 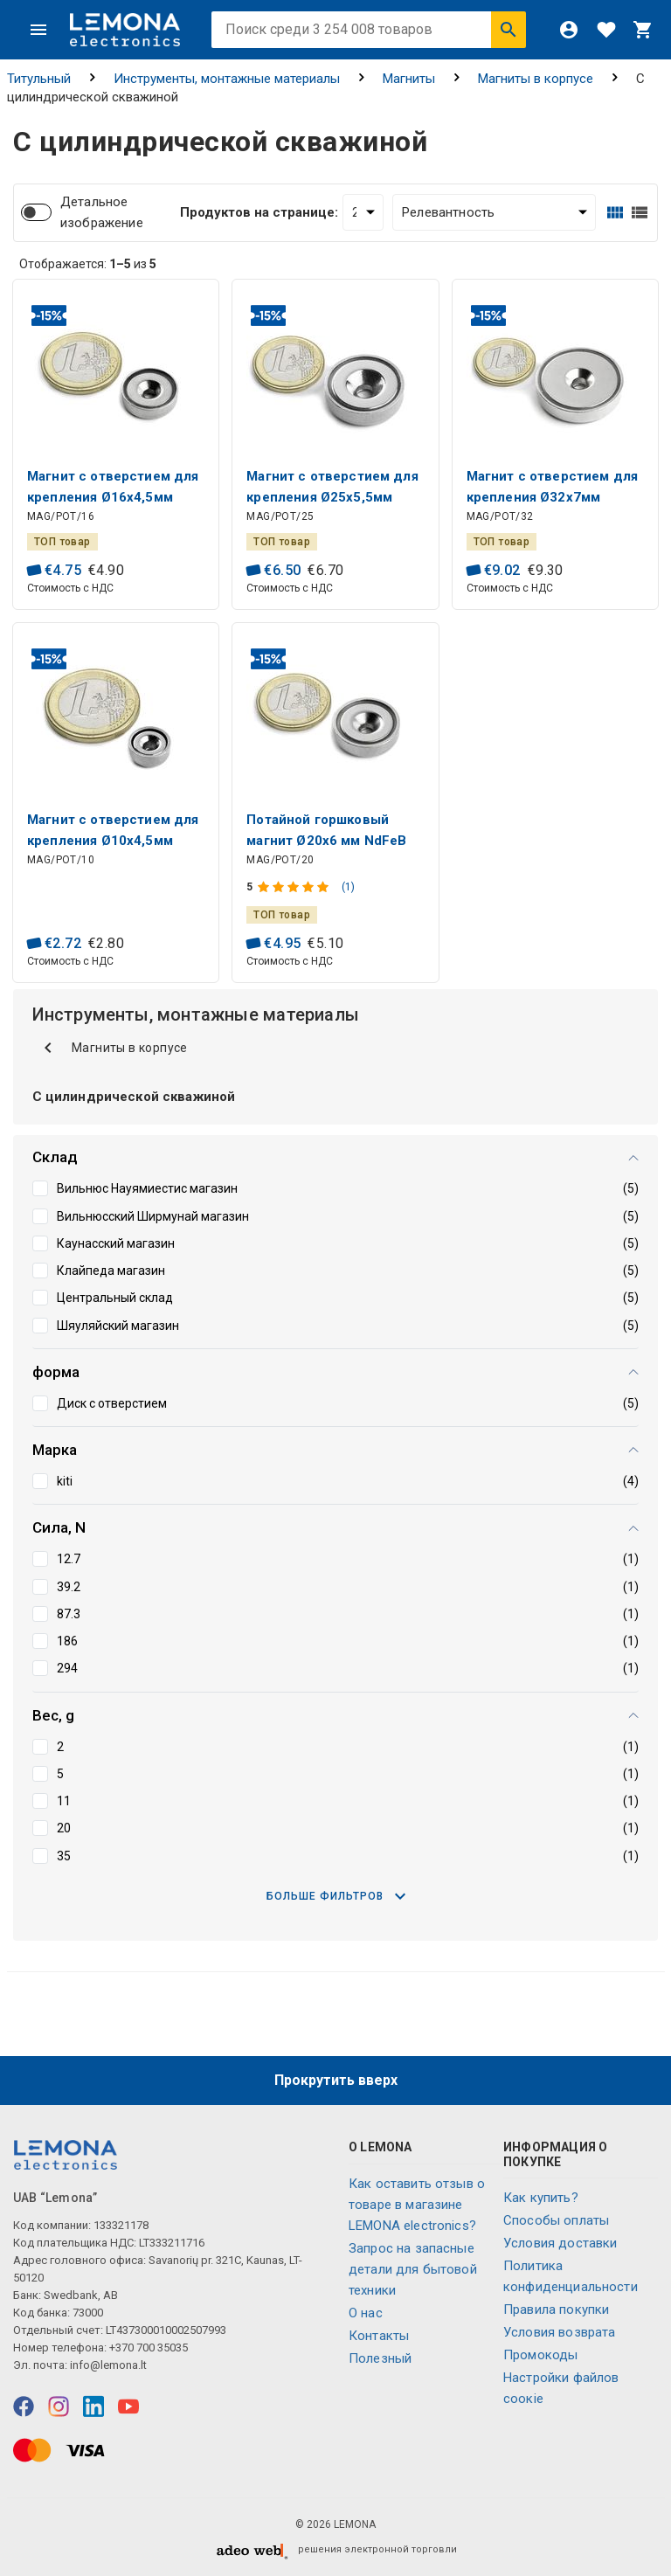 What do you see at coordinates (336, 2080) in the screenshot?
I see `Прокрутить вверх` at bounding box center [336, 2080].